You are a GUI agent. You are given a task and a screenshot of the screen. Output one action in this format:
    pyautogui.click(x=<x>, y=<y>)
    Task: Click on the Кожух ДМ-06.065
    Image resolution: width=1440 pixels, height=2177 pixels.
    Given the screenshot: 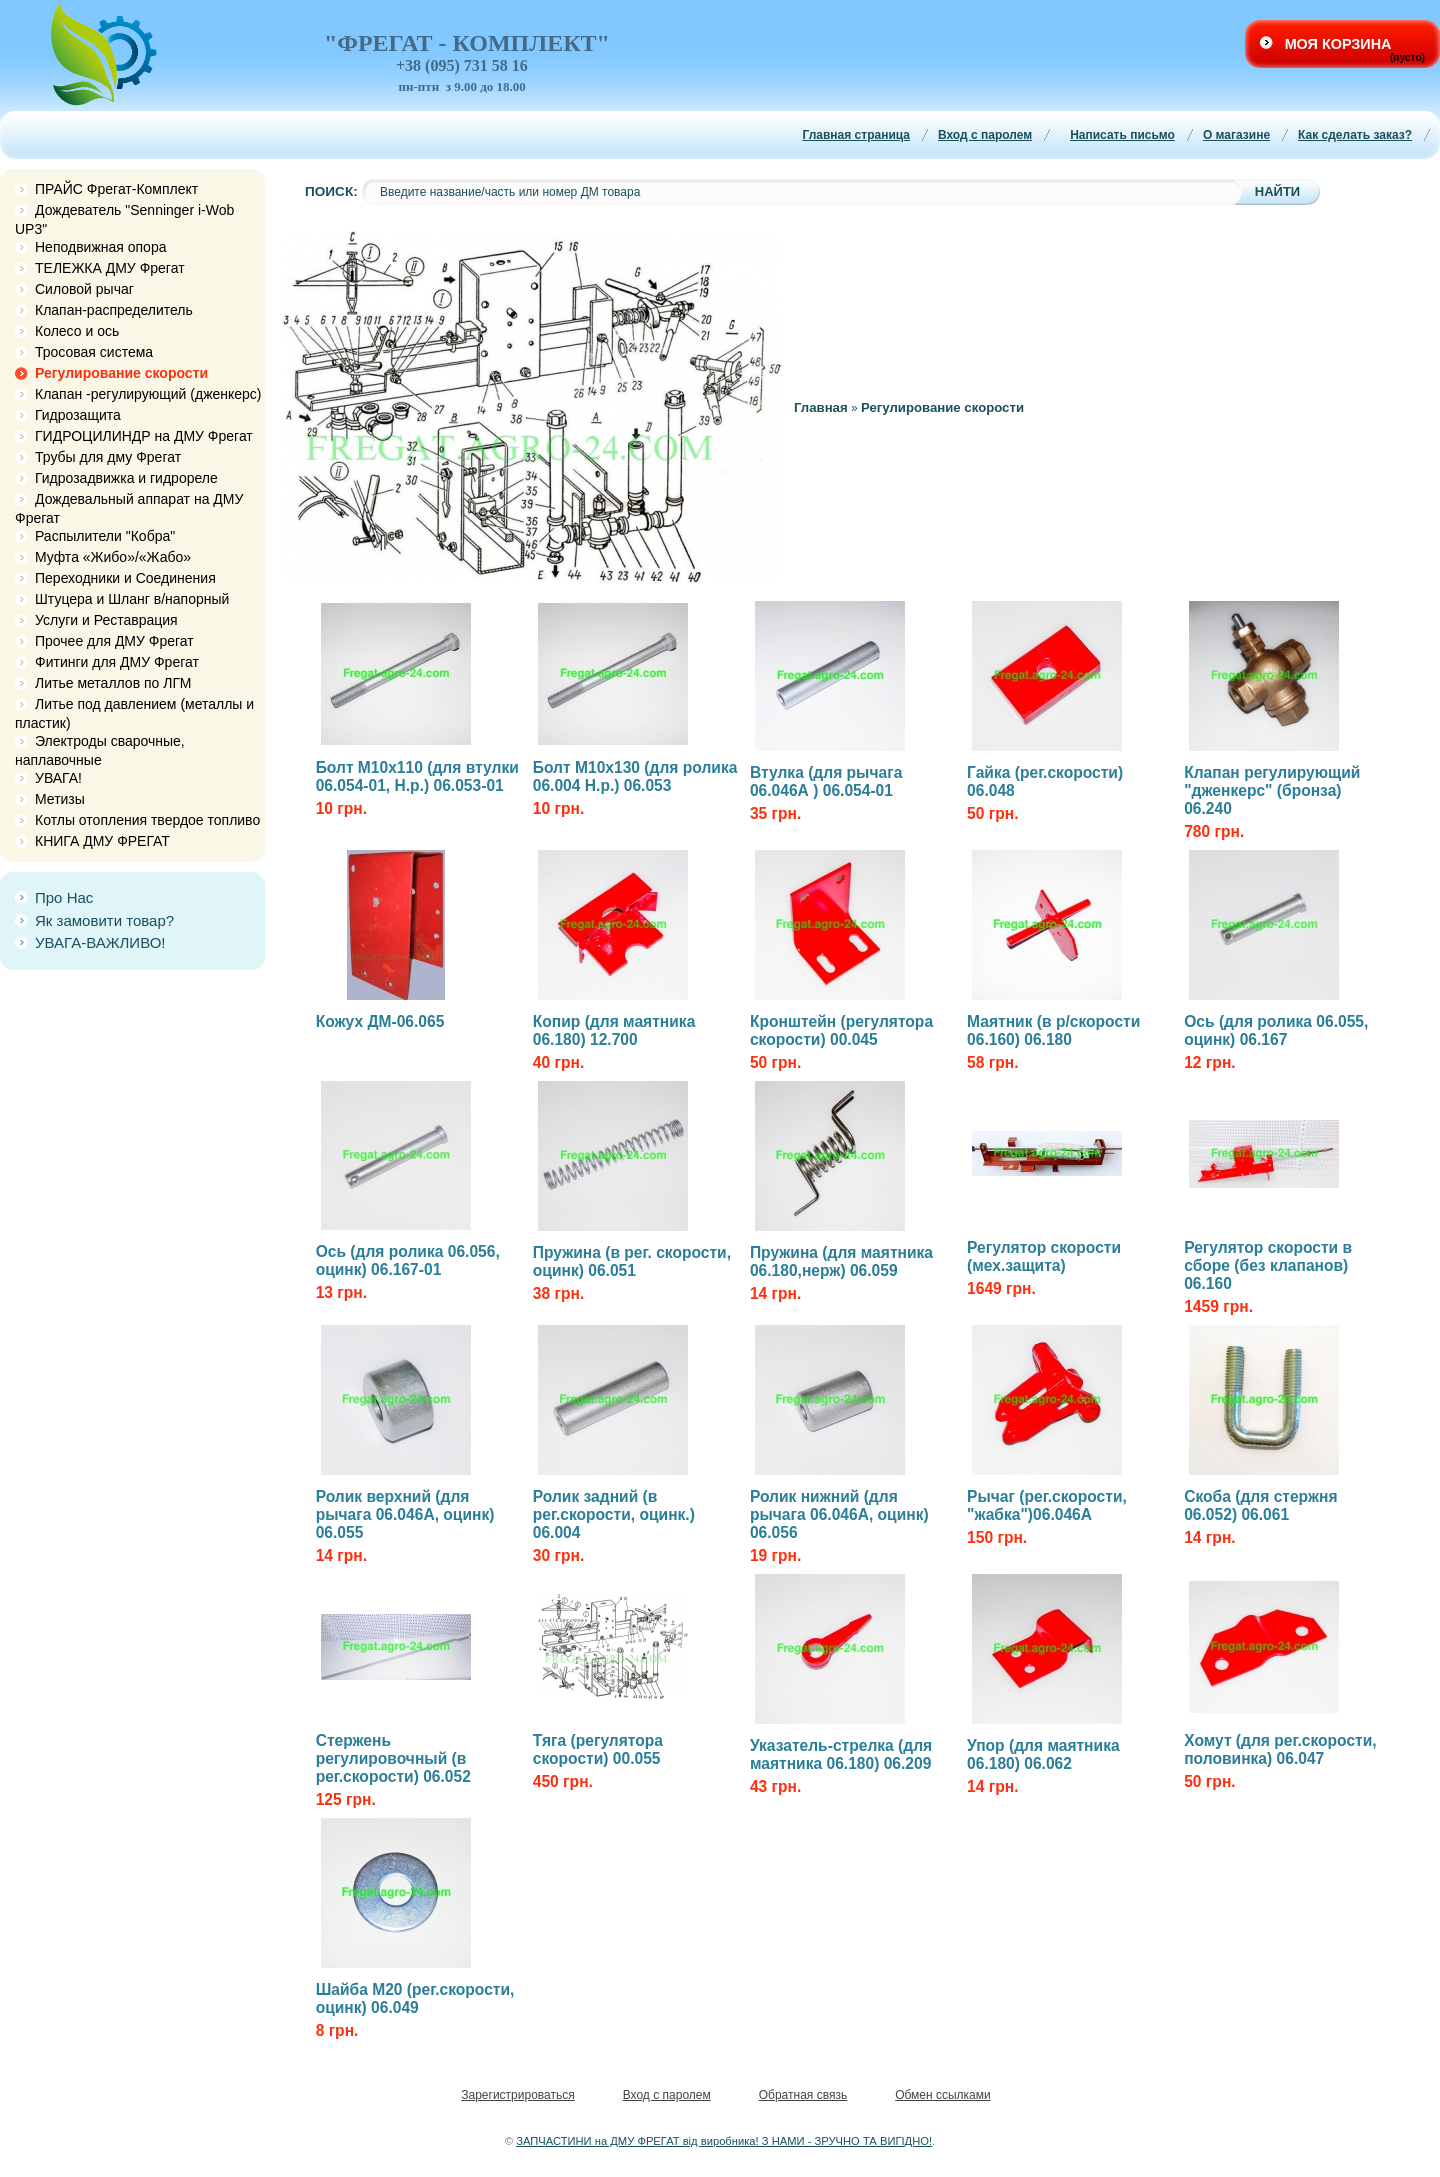 What is the action you would take?
    pyautogui.click(x=380, y=1021)
    